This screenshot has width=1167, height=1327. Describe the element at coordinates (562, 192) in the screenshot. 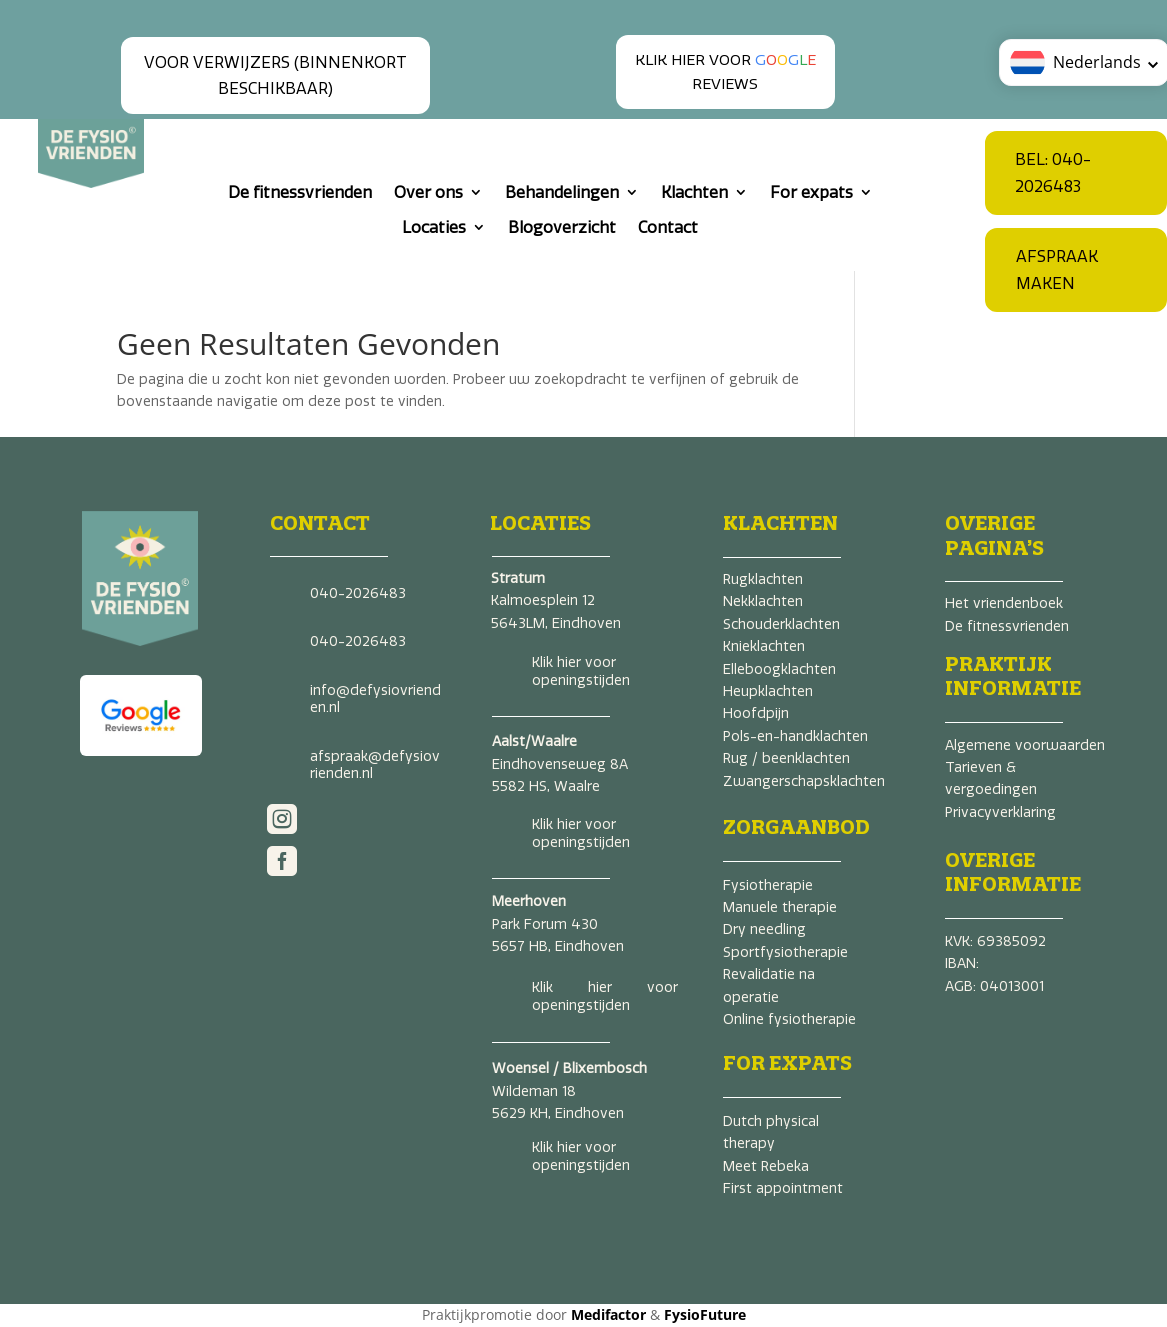

I see `Behandelingen` at that location.